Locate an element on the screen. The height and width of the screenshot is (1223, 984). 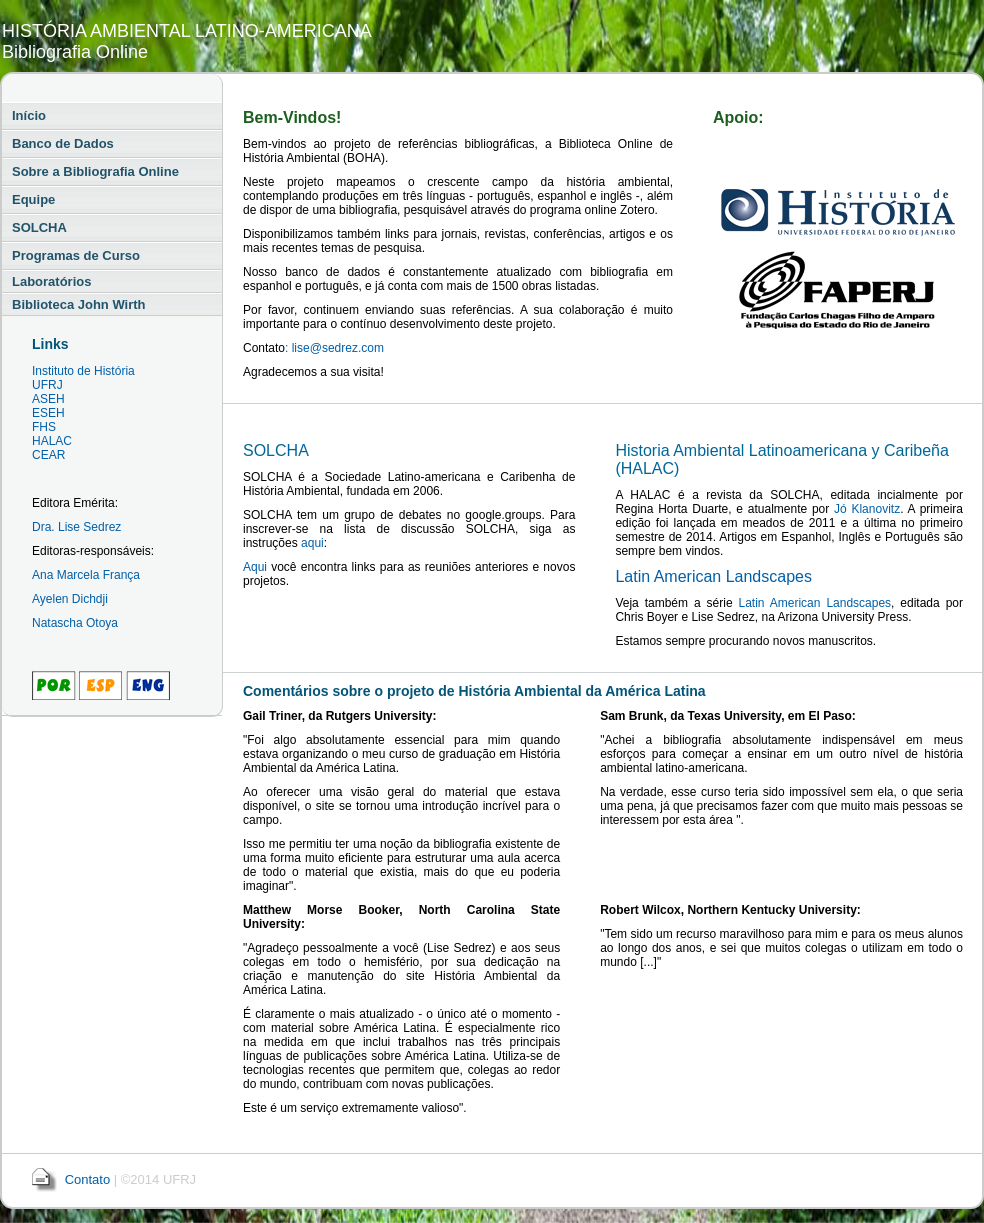
ESEH is located at coordinates (48, 413).